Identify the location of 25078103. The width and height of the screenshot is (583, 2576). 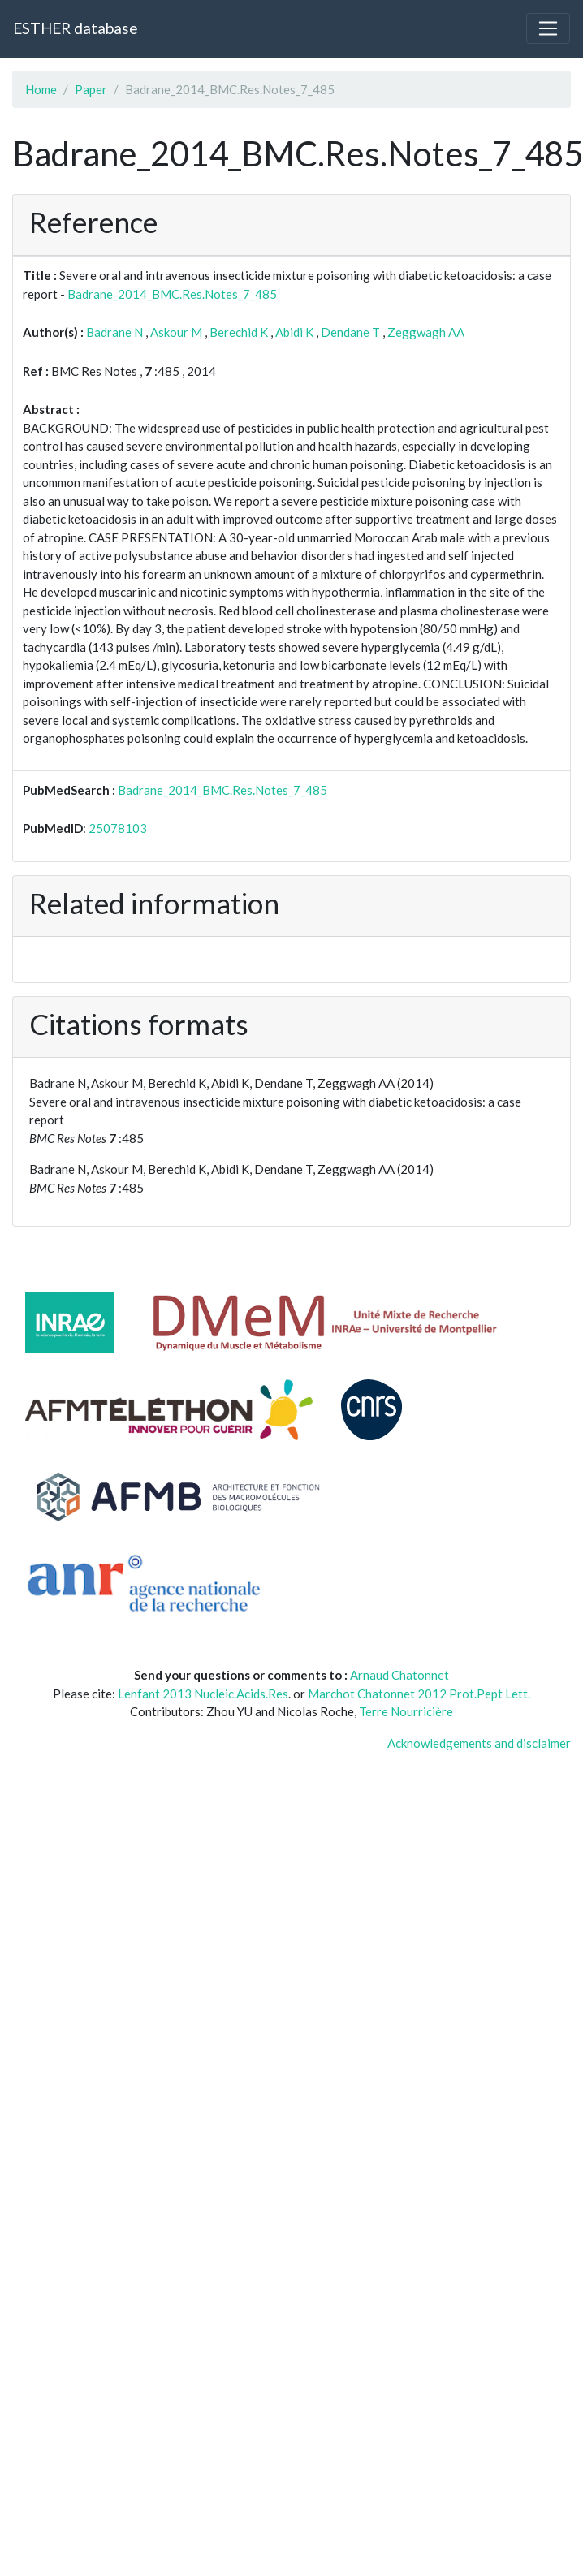
(118, 828).